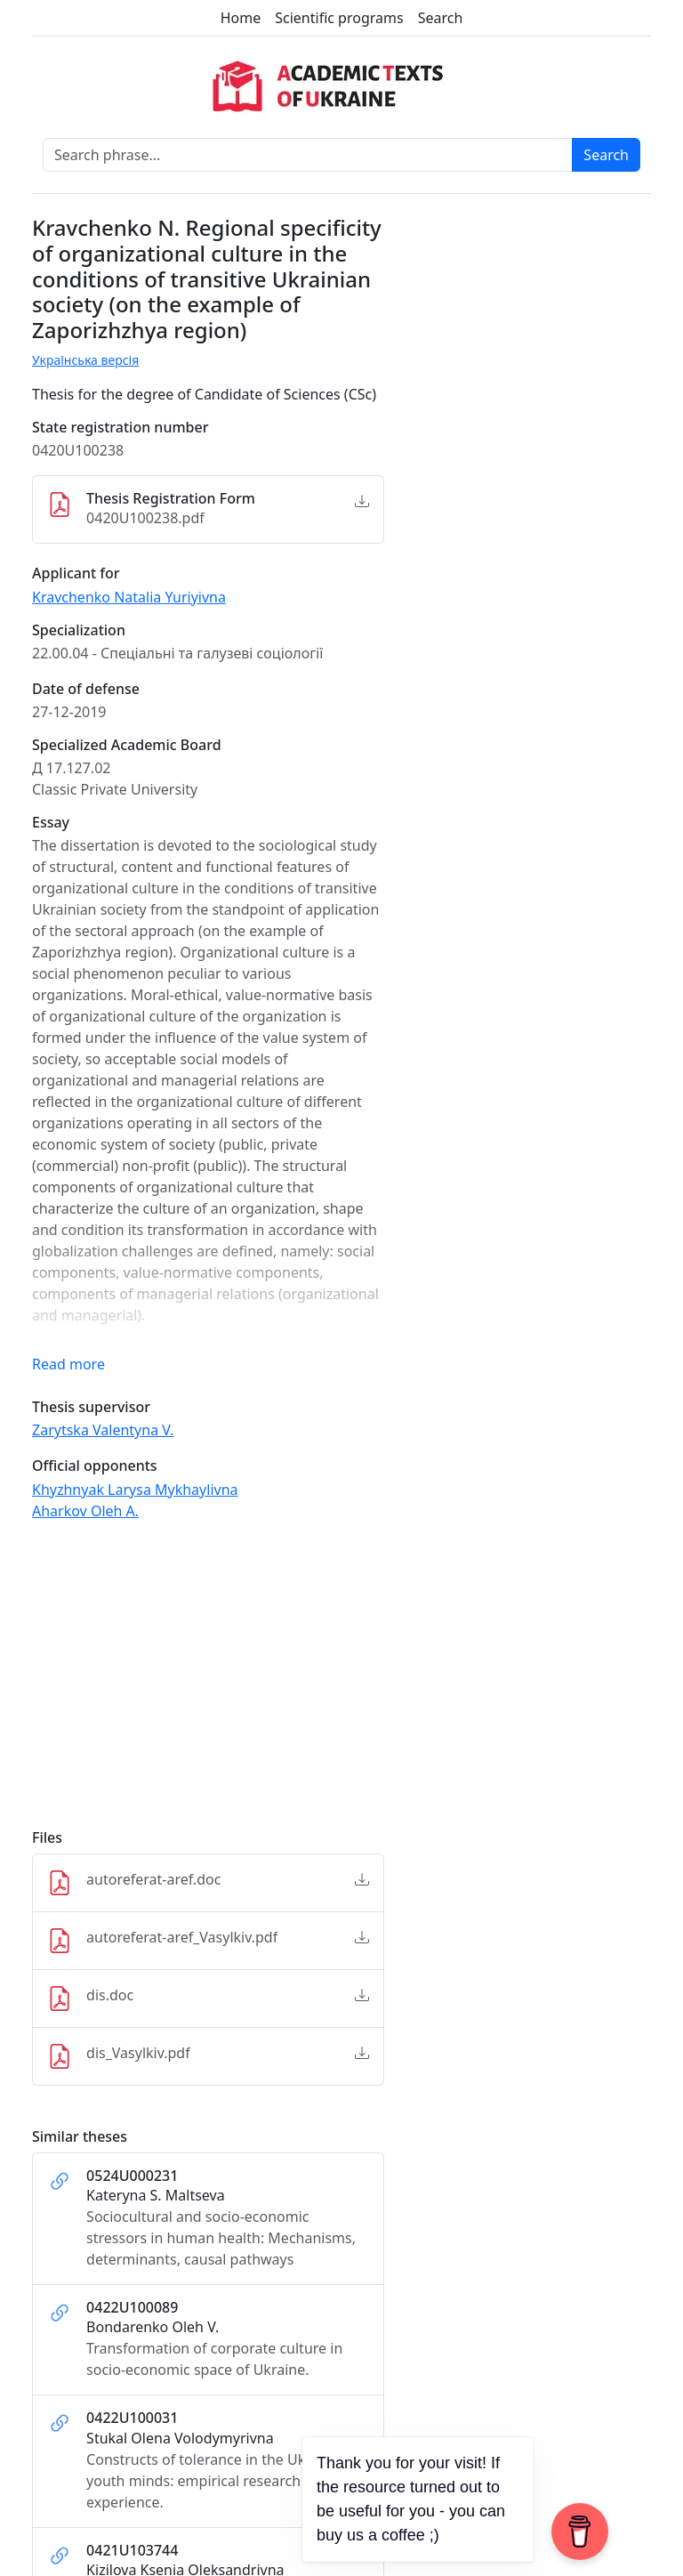 The image size is (683, 2576). I want to click on Khyzhnyak Larysa Mykhaylivna, so click(135, 1489).